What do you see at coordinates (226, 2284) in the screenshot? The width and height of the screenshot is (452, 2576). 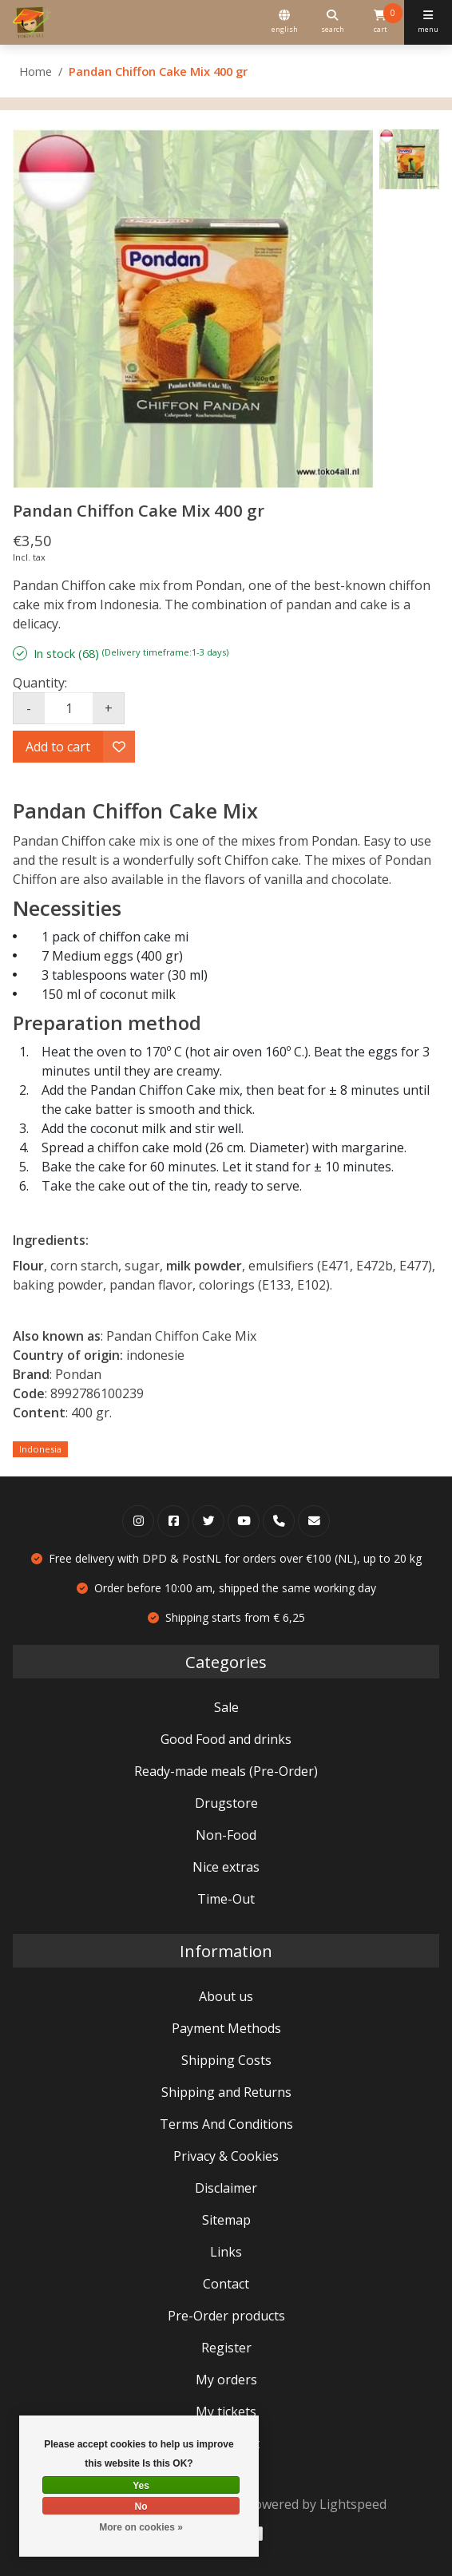 I see `Contact` at bounding box center [226, 2284].